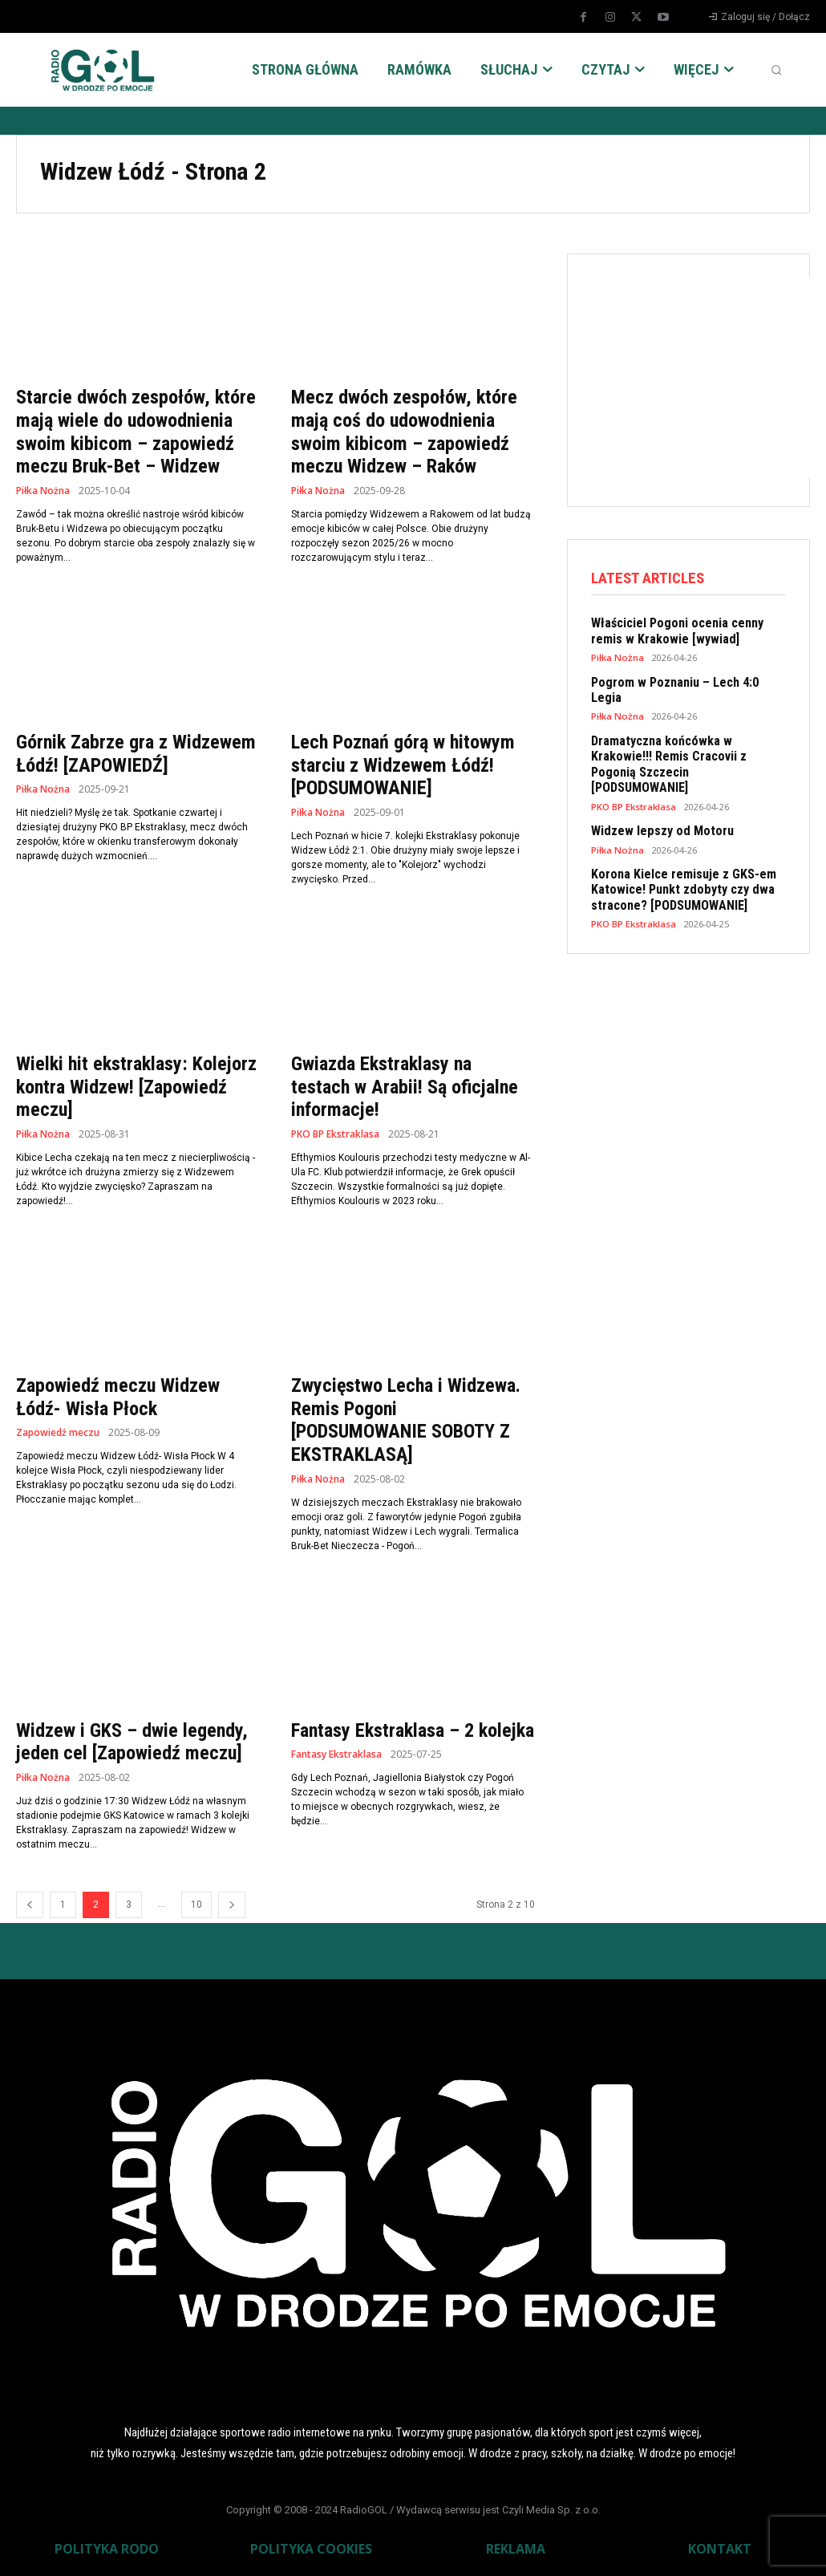 This screenshot has width=826, height=2576. I want to click on Pogrom w Poznaniu – Lech 4:0 Legia, so click(685, 680).